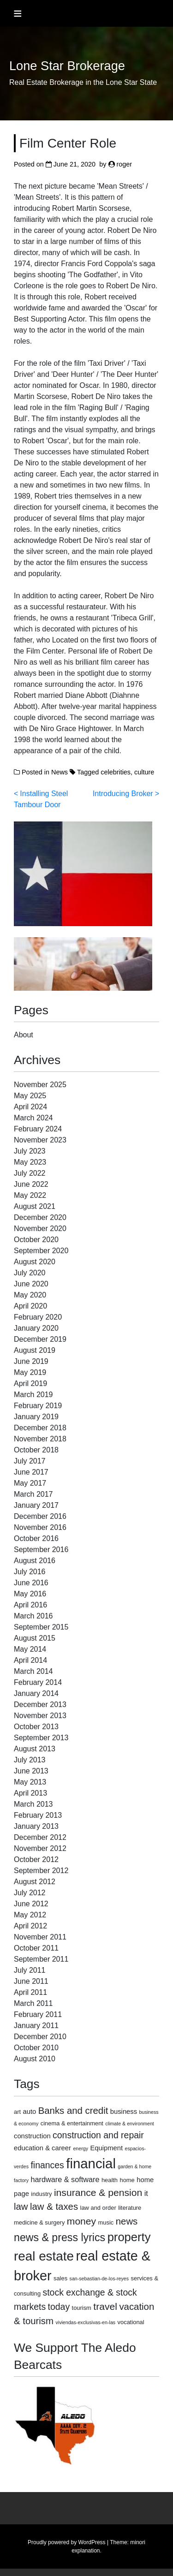 The image size is (173, 2576). I want to click on Lone Star Brokerage, so click(67, 66).